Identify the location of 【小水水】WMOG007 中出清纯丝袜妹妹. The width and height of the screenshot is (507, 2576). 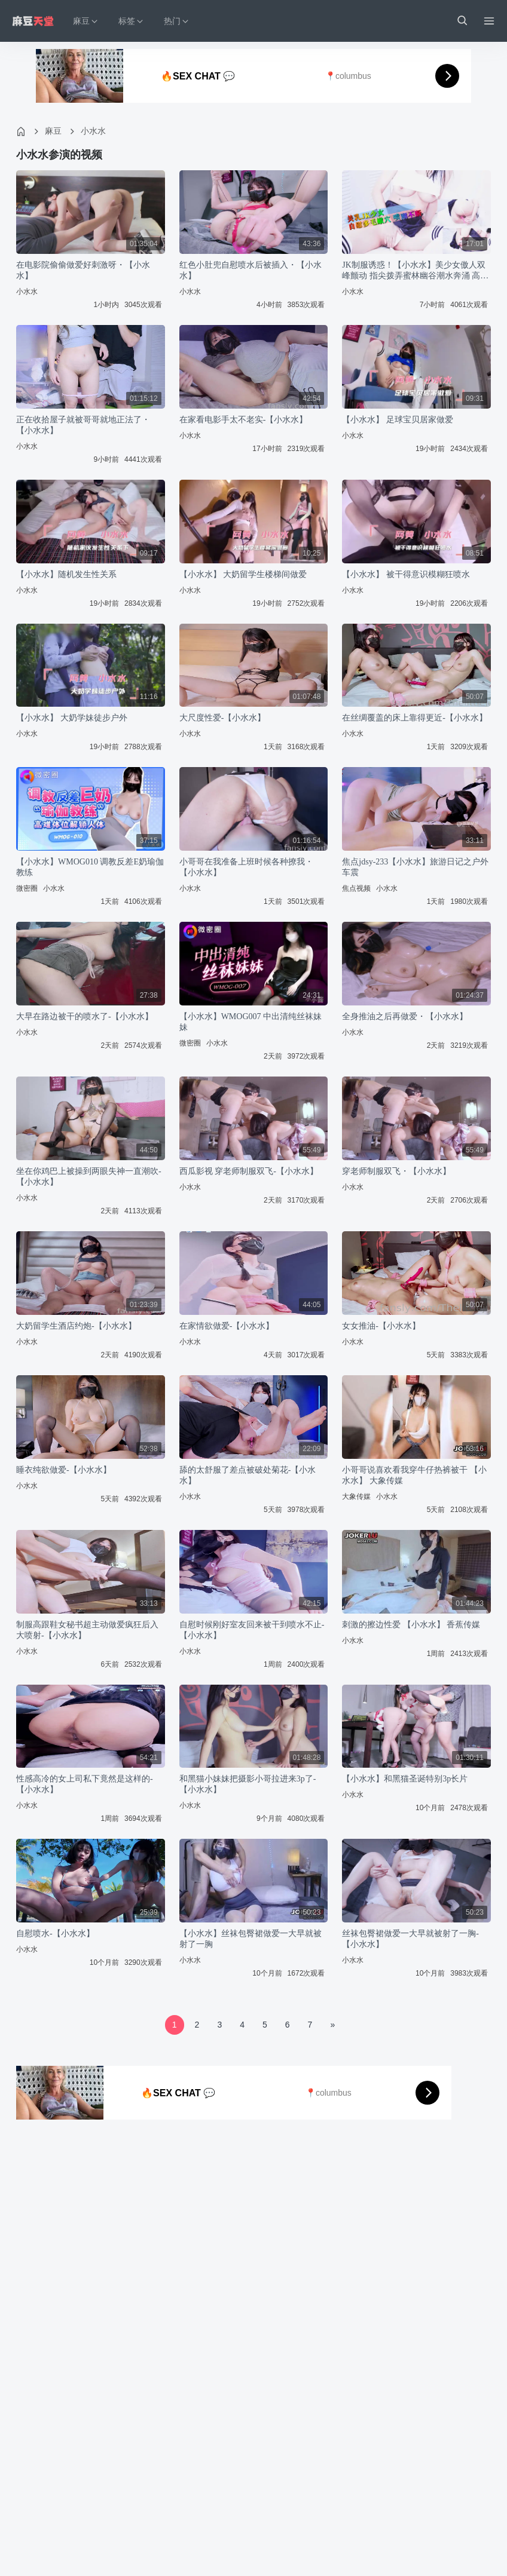
(250, 1022).